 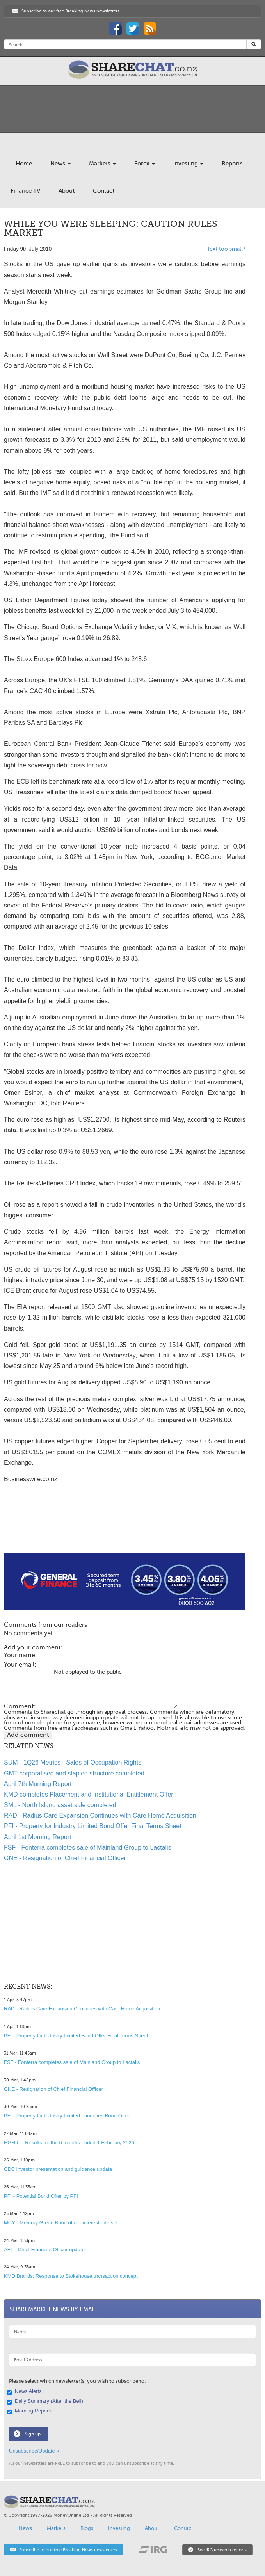 I want to click on SUM - 1Q26 Metrics - Sales of Occupation Rights, so click(x=72, y=1762).